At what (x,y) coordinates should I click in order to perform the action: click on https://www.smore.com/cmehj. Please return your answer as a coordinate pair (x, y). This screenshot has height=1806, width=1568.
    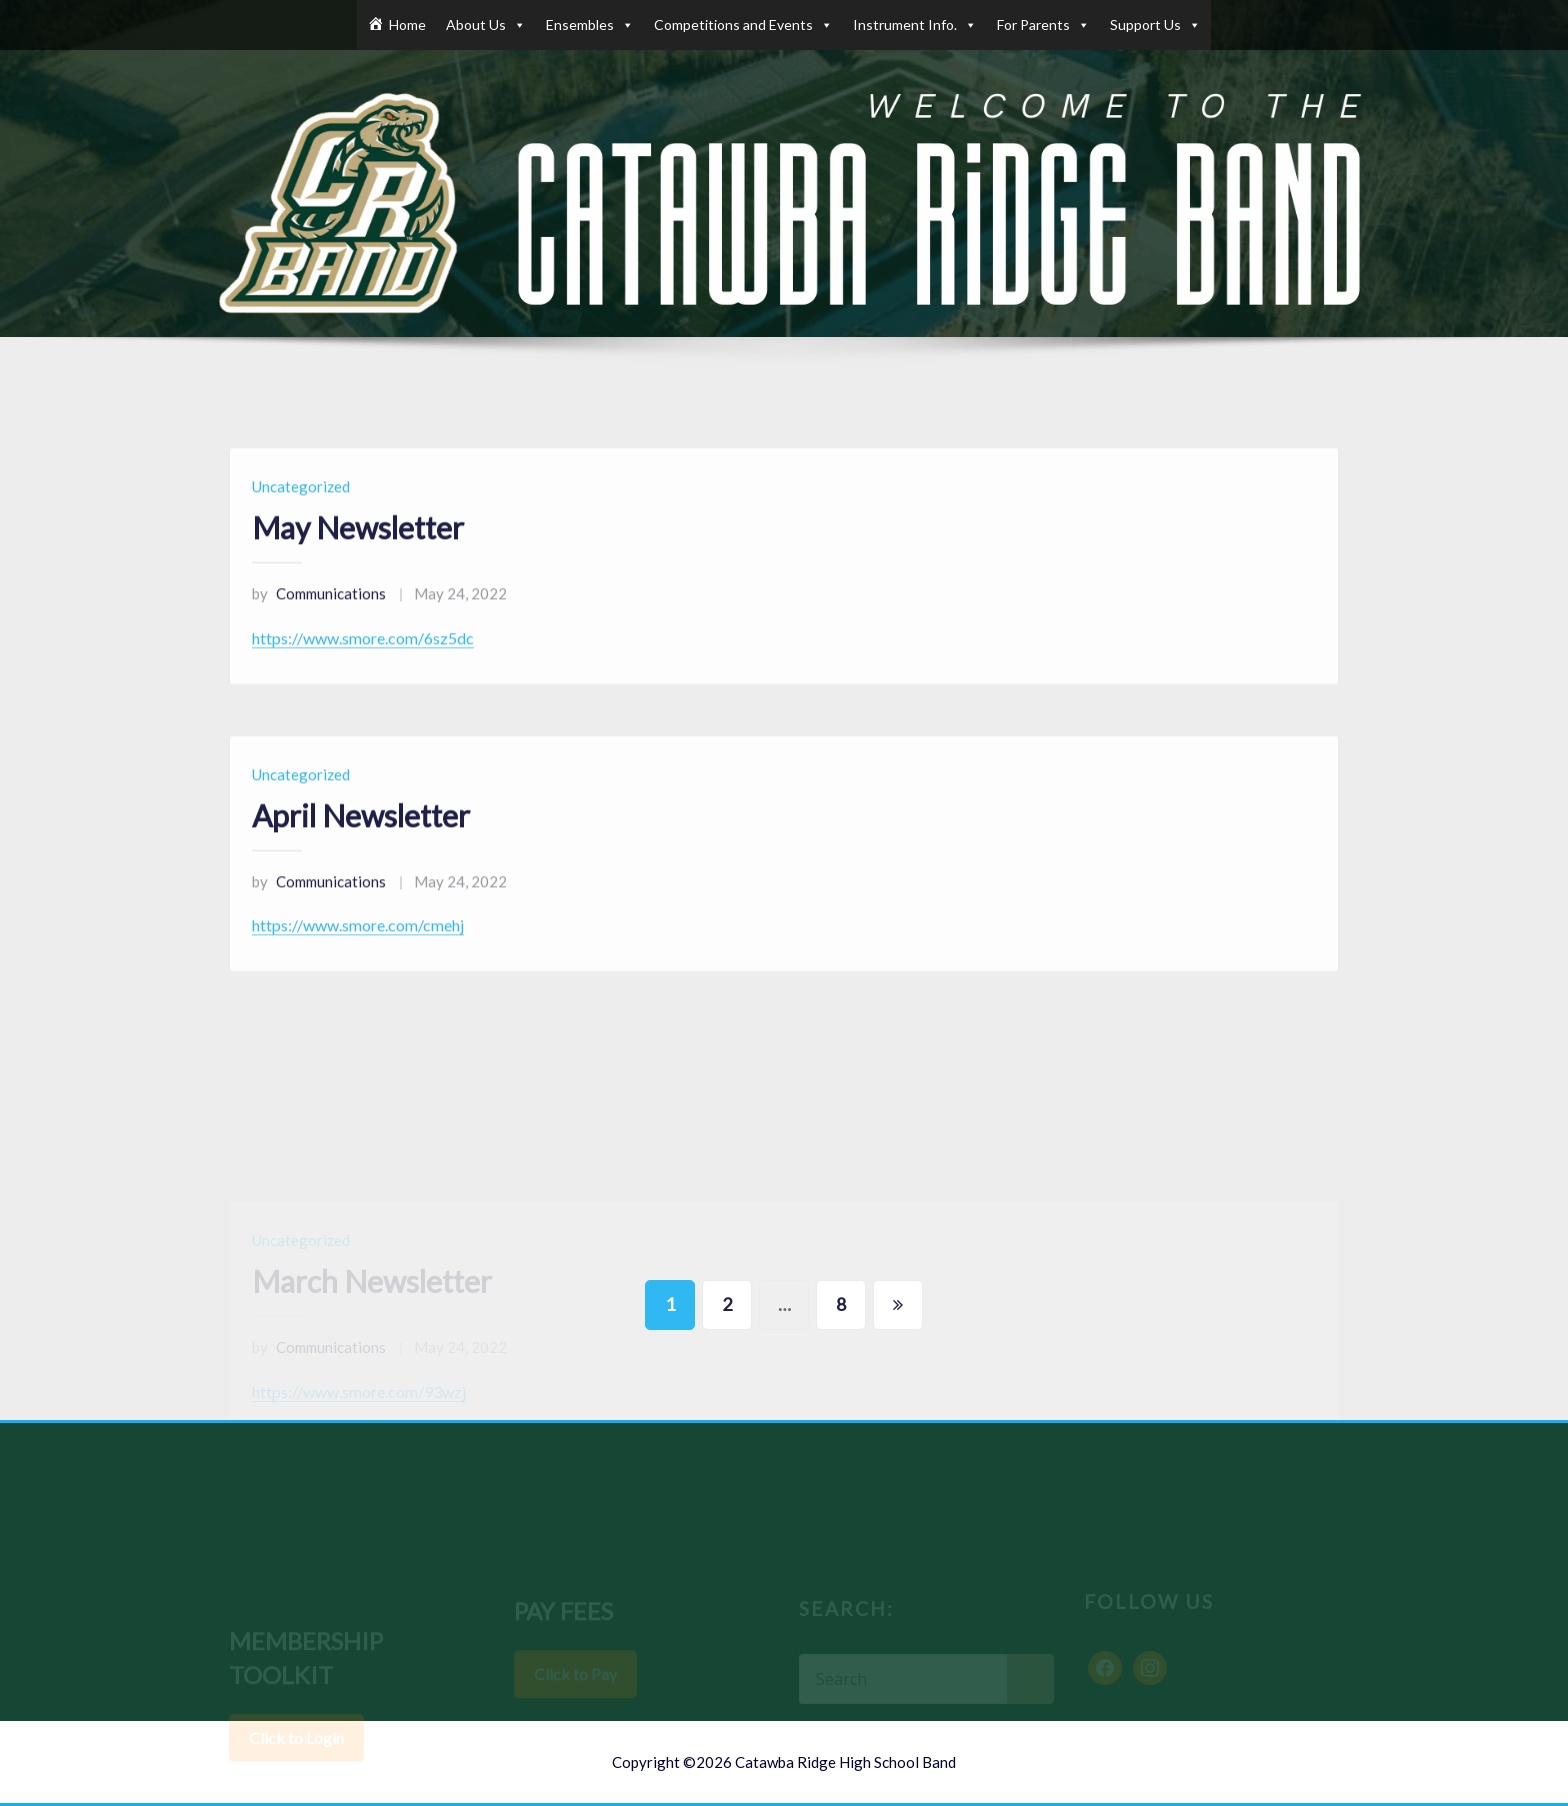
    Looking at the image, I should click on (358, 954).